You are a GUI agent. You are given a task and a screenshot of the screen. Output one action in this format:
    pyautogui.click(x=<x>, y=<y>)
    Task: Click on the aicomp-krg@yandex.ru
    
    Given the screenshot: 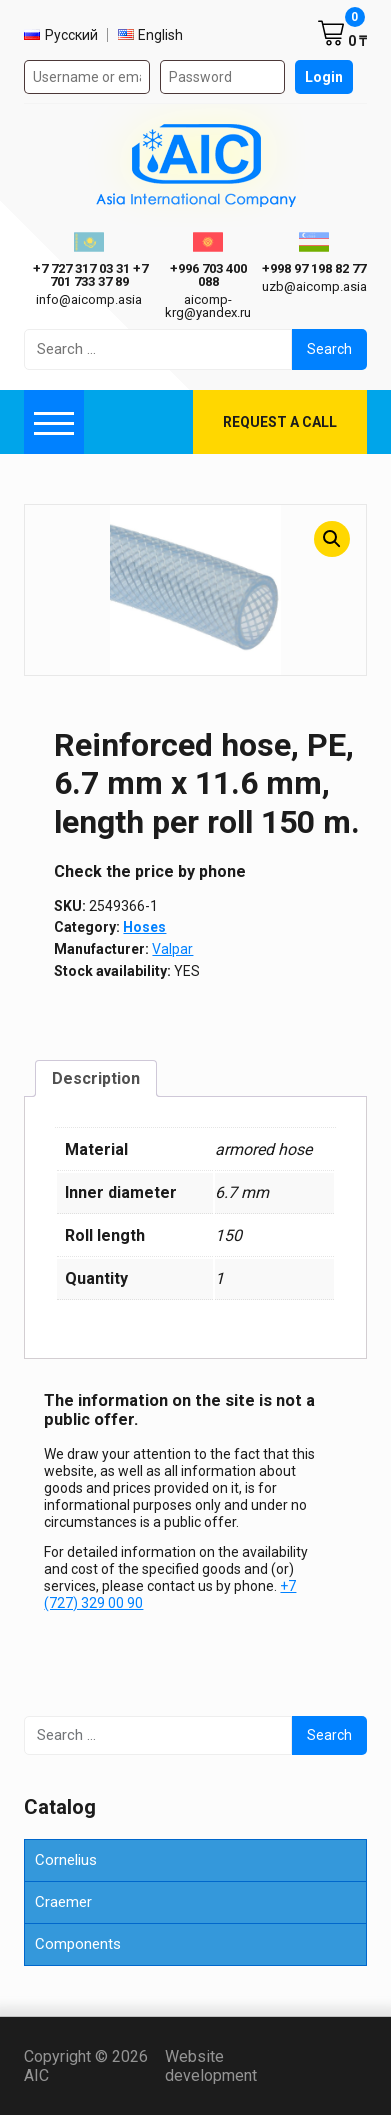 What is the action you would take?
    pyautogui.click(x=208, y=306)
    